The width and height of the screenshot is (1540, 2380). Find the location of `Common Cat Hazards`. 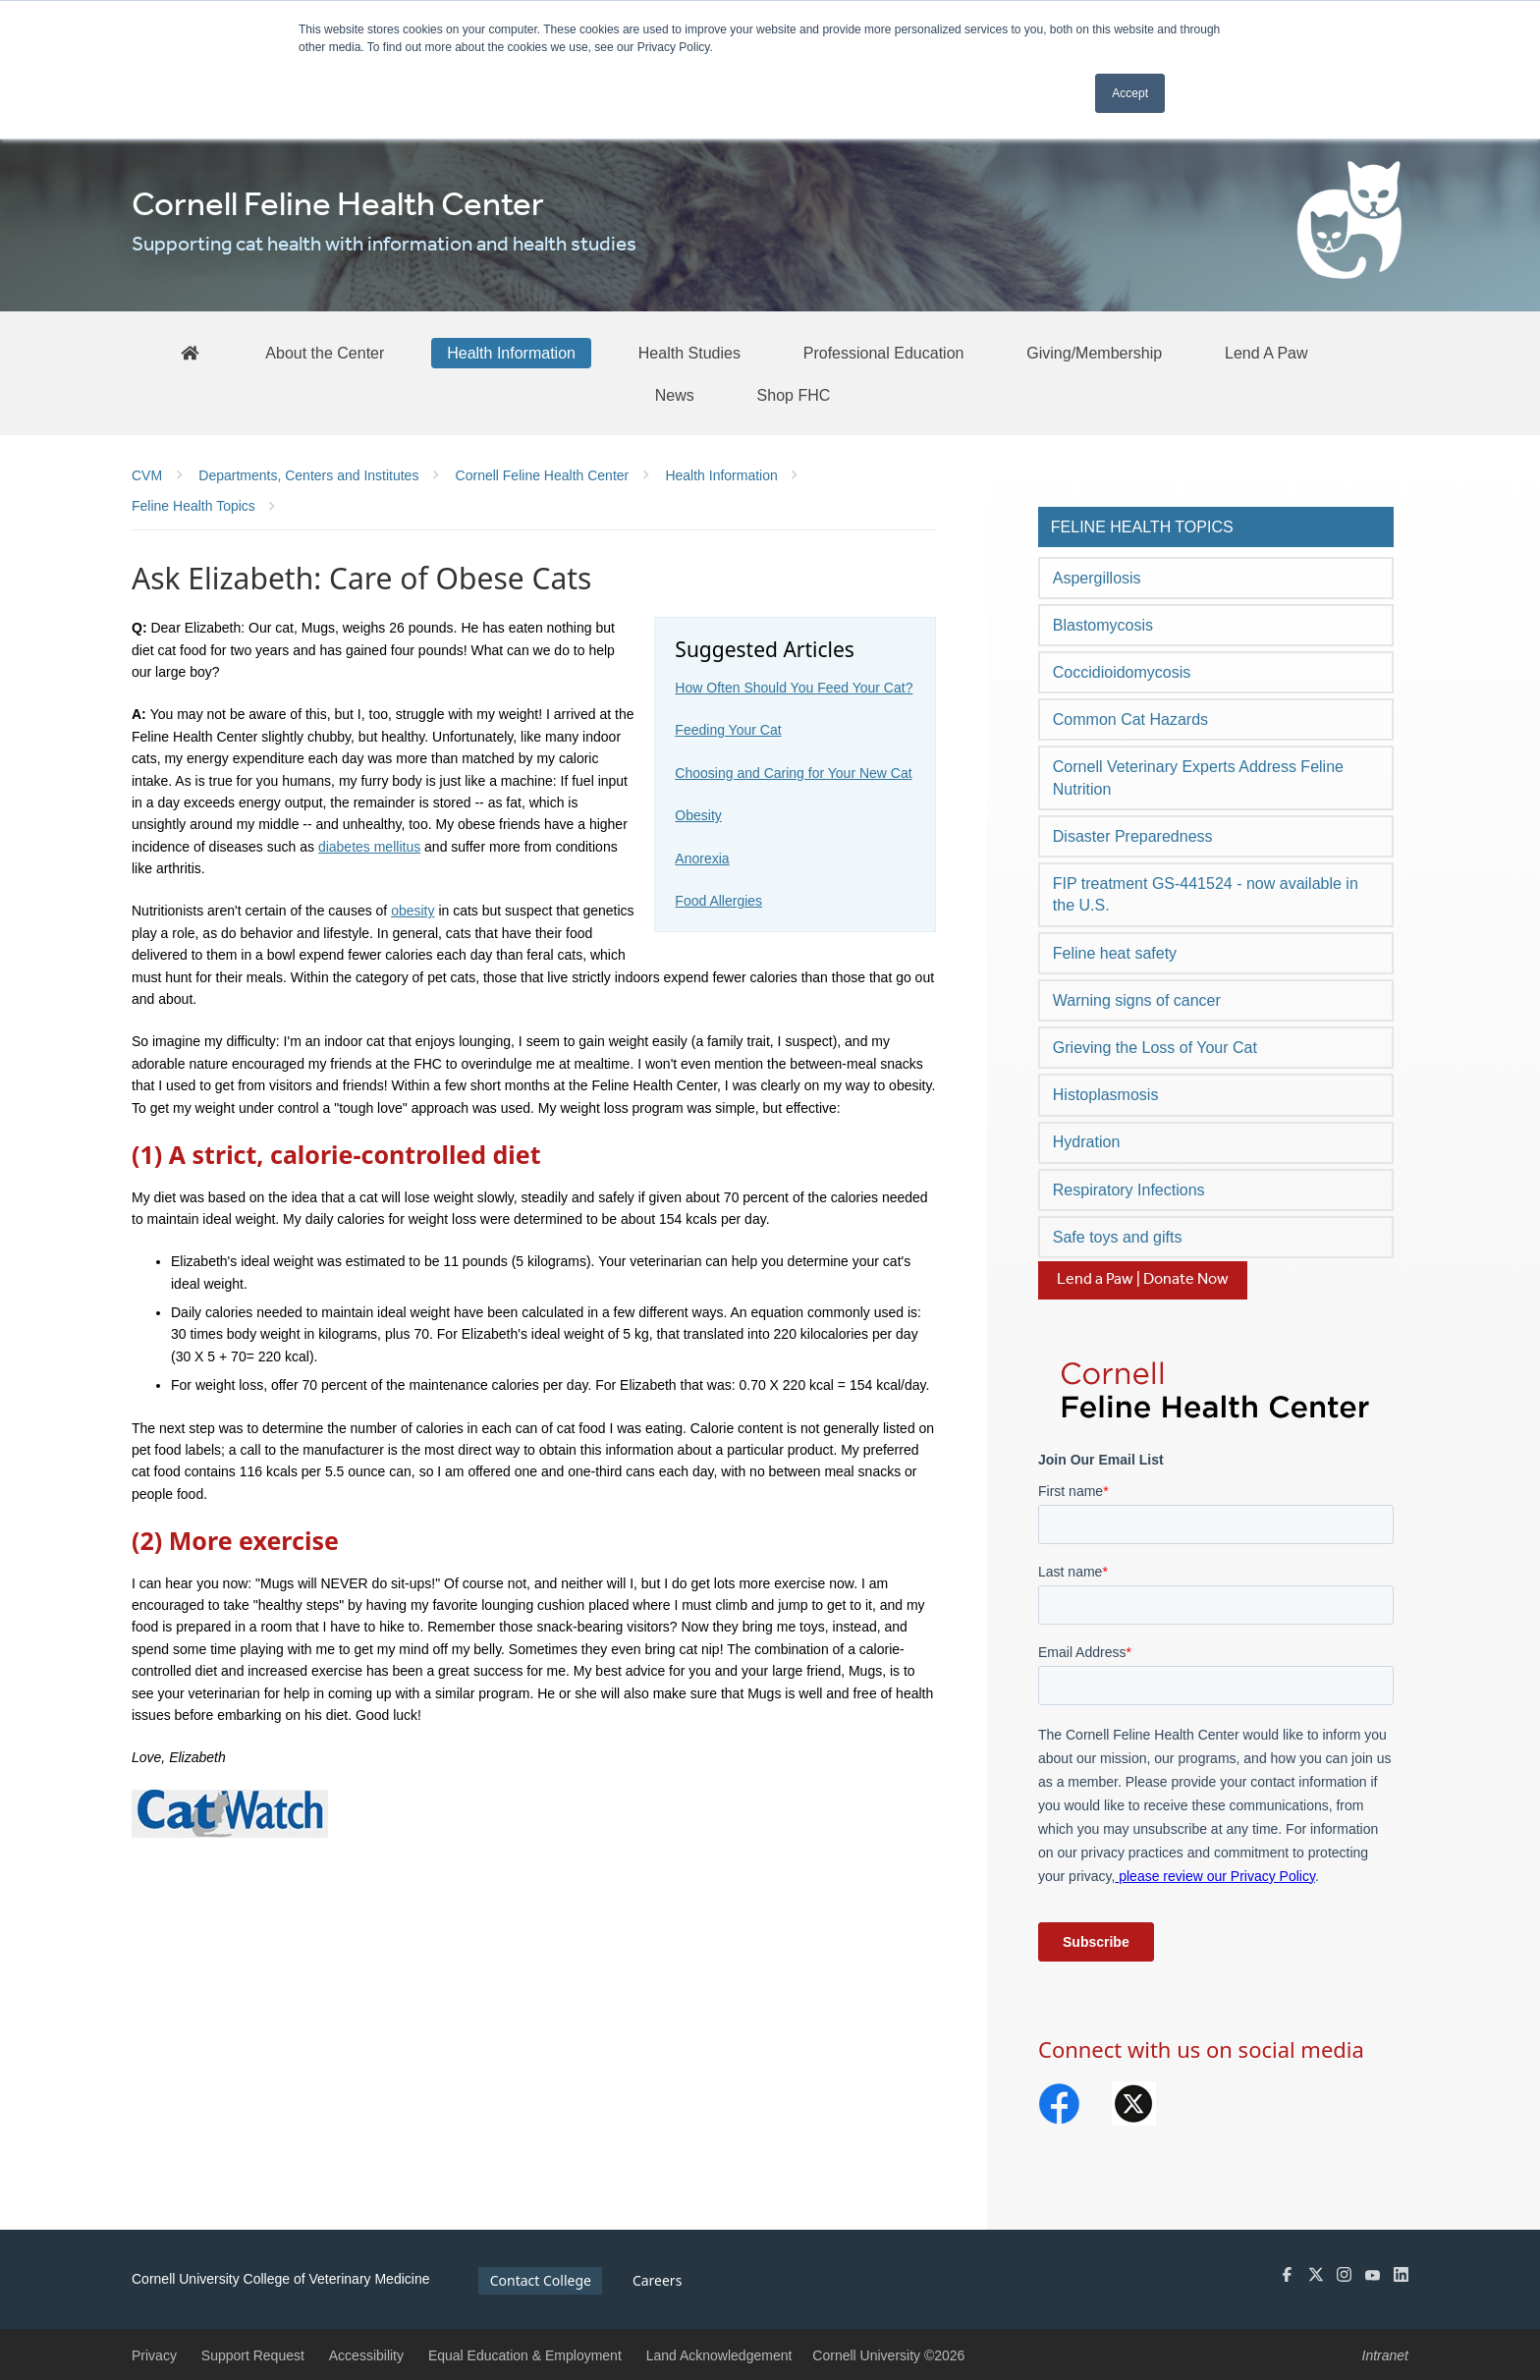

Common Cat Hazards is located at coordinates (1130, 719).